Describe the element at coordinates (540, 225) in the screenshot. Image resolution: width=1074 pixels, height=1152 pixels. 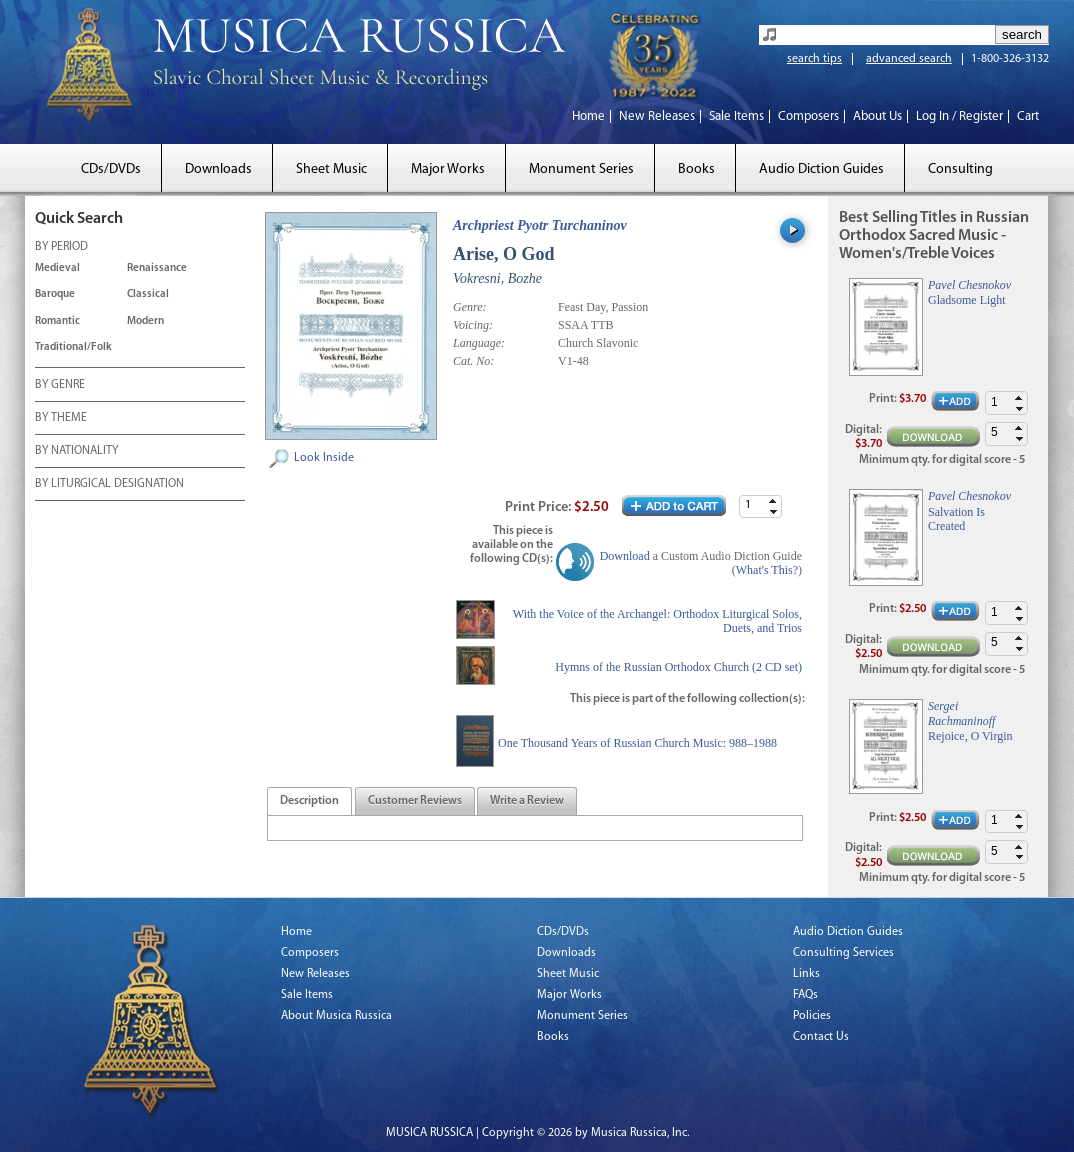
I see `Archpriest Pyotr Turchaninov` at that location.